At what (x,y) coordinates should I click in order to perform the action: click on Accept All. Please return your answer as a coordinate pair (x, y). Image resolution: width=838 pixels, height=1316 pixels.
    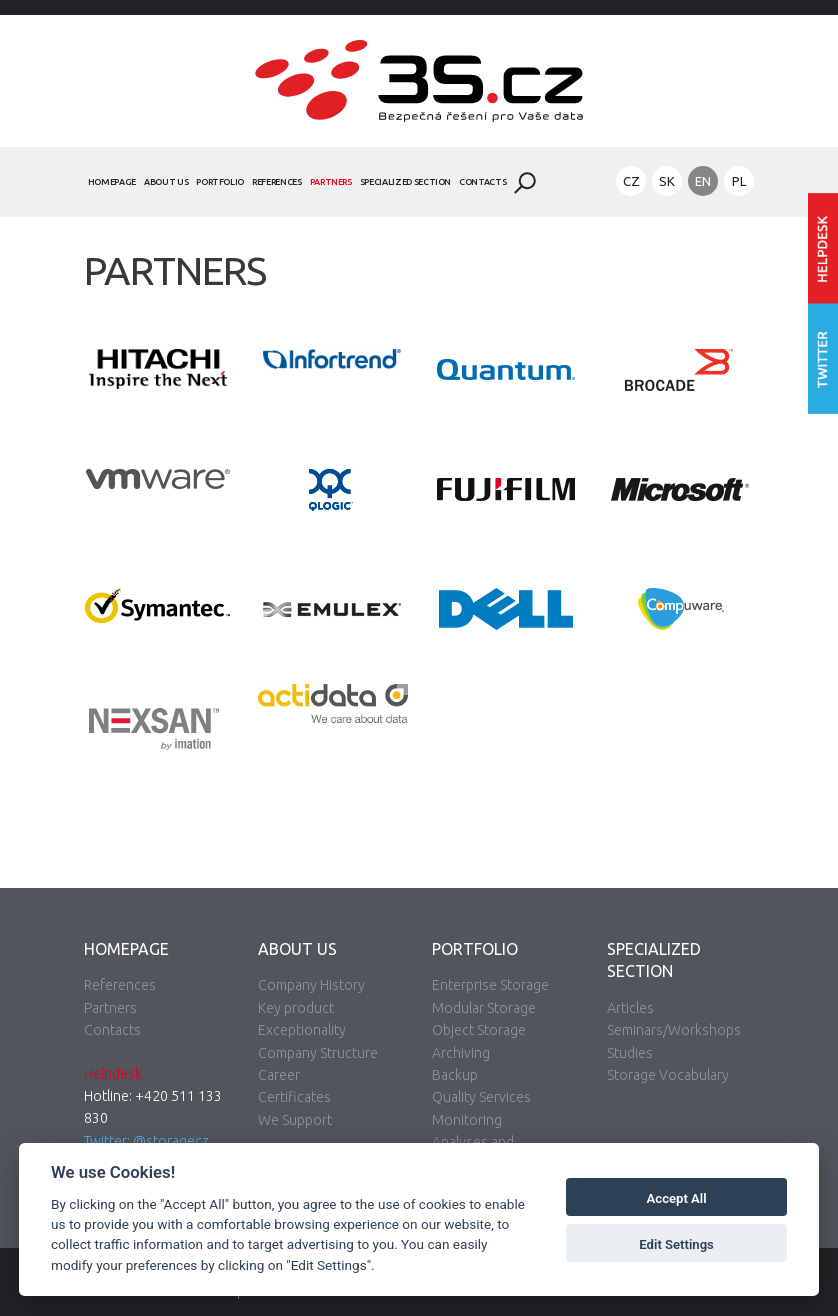
    Looking at the image, I should click on (677, 1198).